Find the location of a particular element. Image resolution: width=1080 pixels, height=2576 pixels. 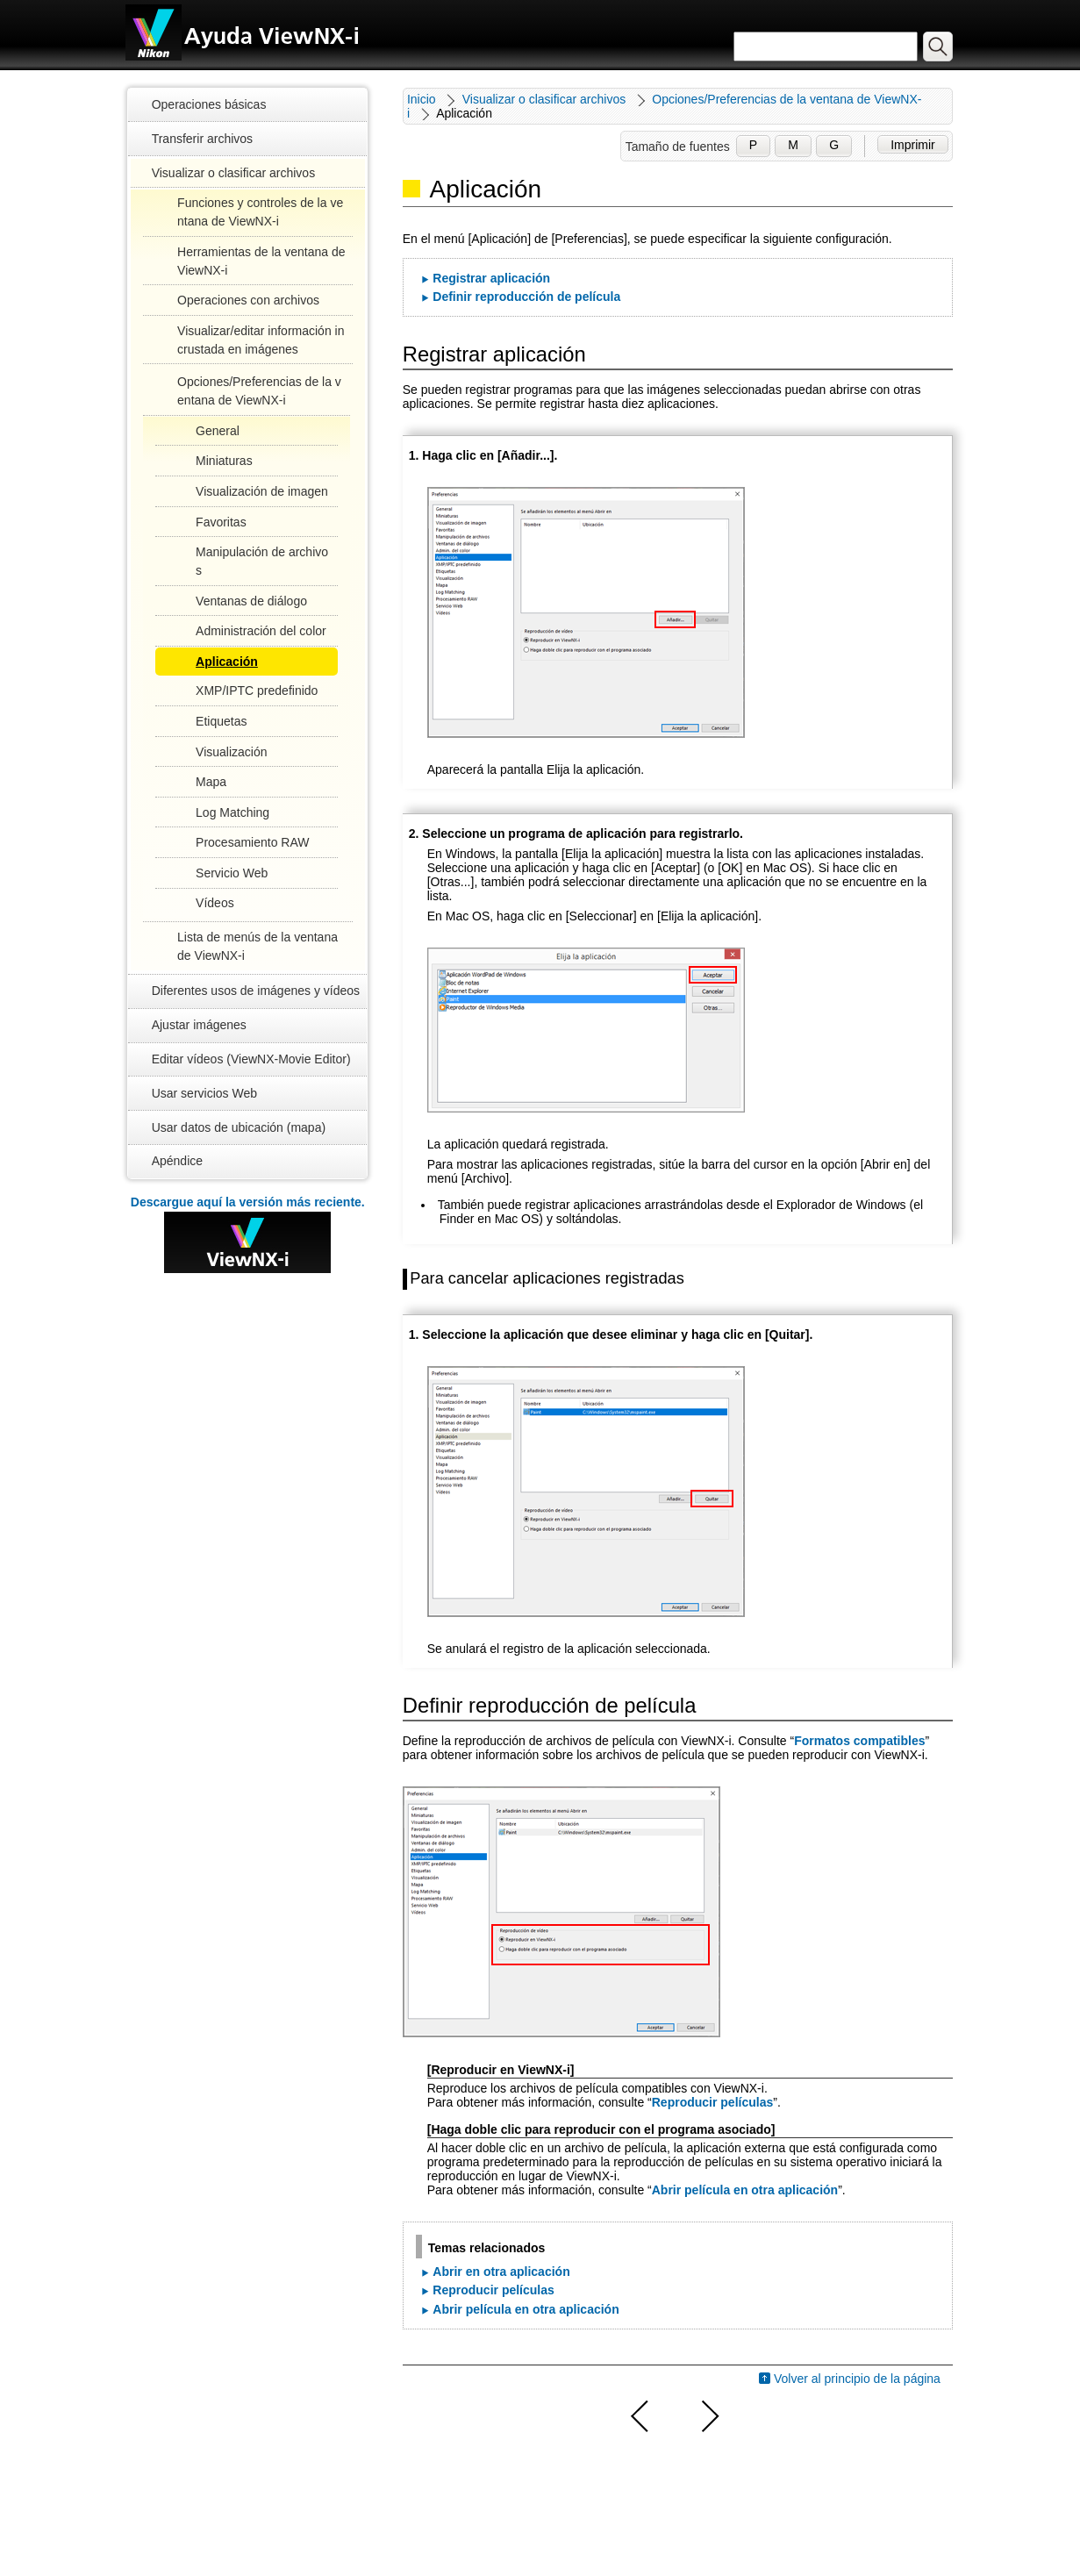

Vídeos is located at coordinates (215, 903).